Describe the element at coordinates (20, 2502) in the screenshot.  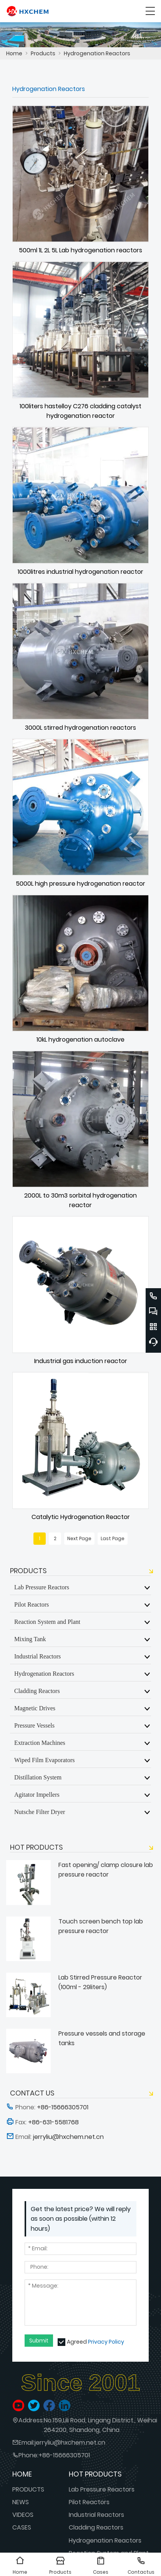
I see `NEWS` at that location.